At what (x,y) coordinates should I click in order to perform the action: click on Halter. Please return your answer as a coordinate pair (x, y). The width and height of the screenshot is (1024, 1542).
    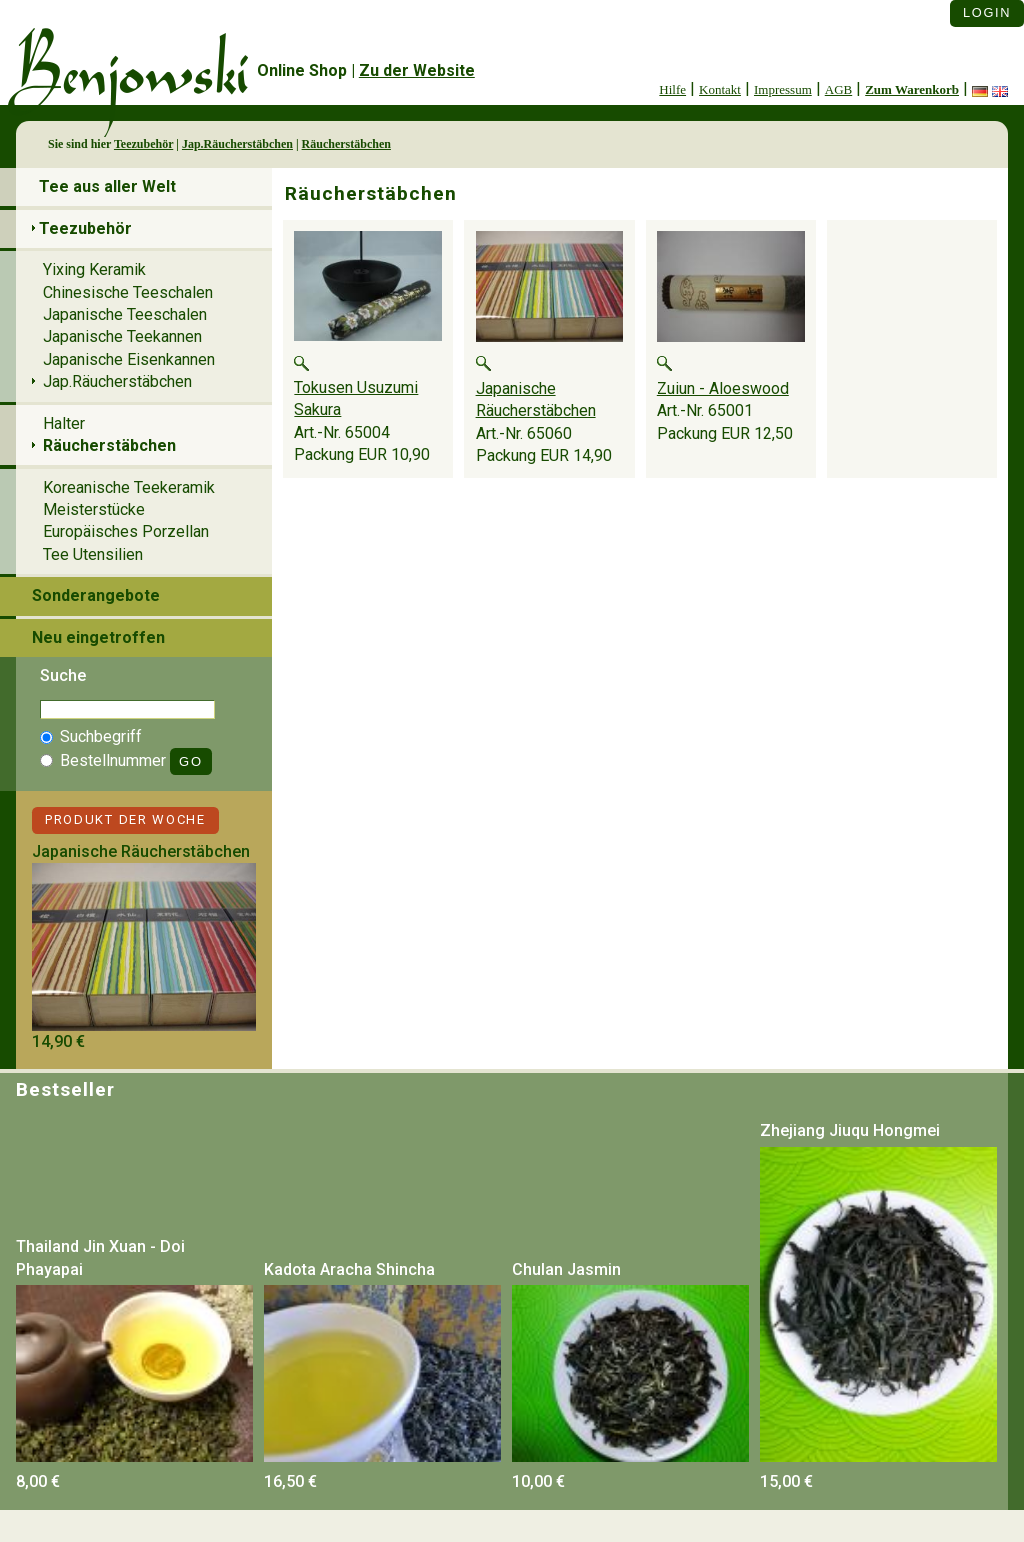
    Looking at the image, I should click on (64, 423).